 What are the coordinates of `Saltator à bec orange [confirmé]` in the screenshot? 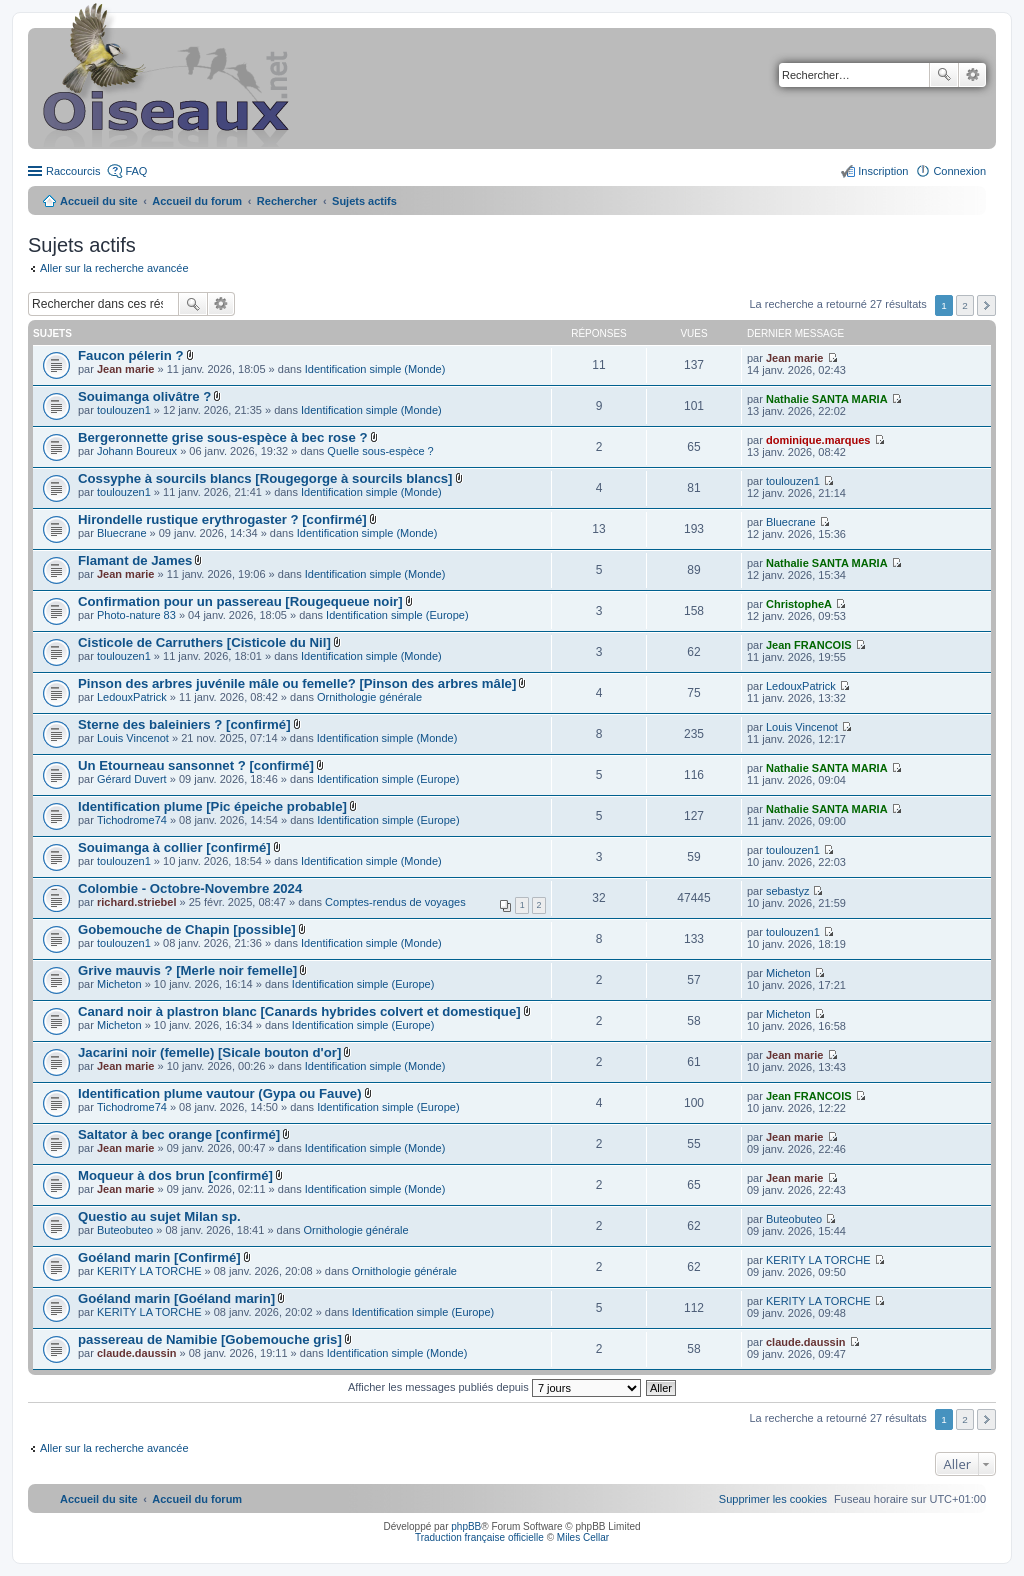 It's located at (179, 1134).